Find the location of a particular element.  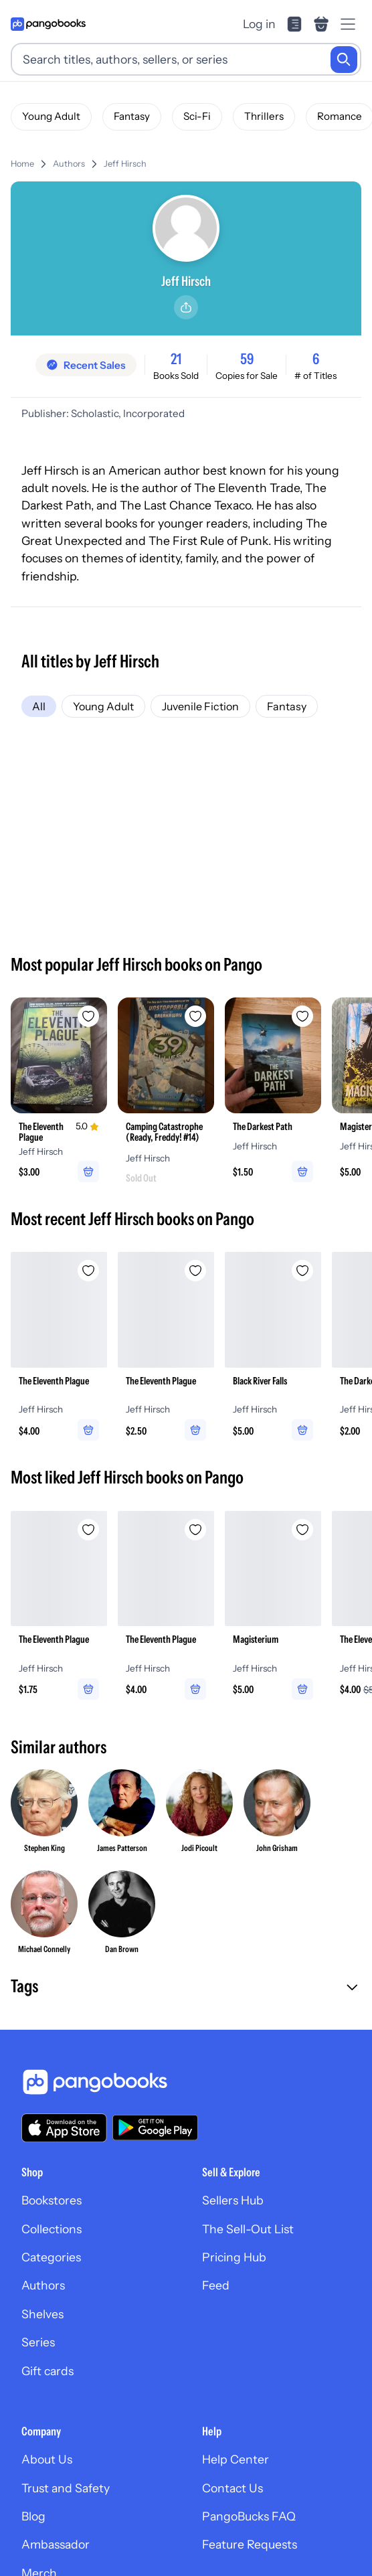

Home is located at coordinates (22, 164).